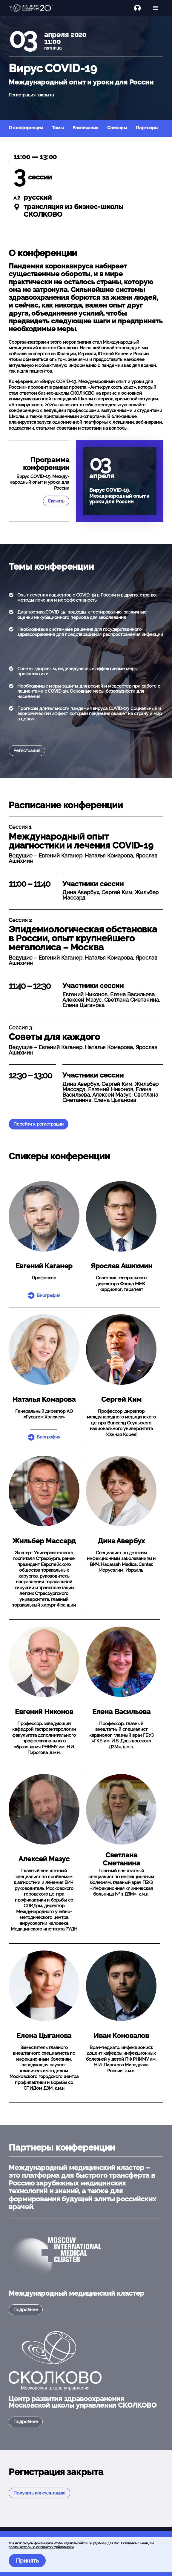 This screenshot has height=2576, width=172. What do you see at coordinates (86, 127) in the screenshot?
I see `Расписание` at bounding box center [86, 127].